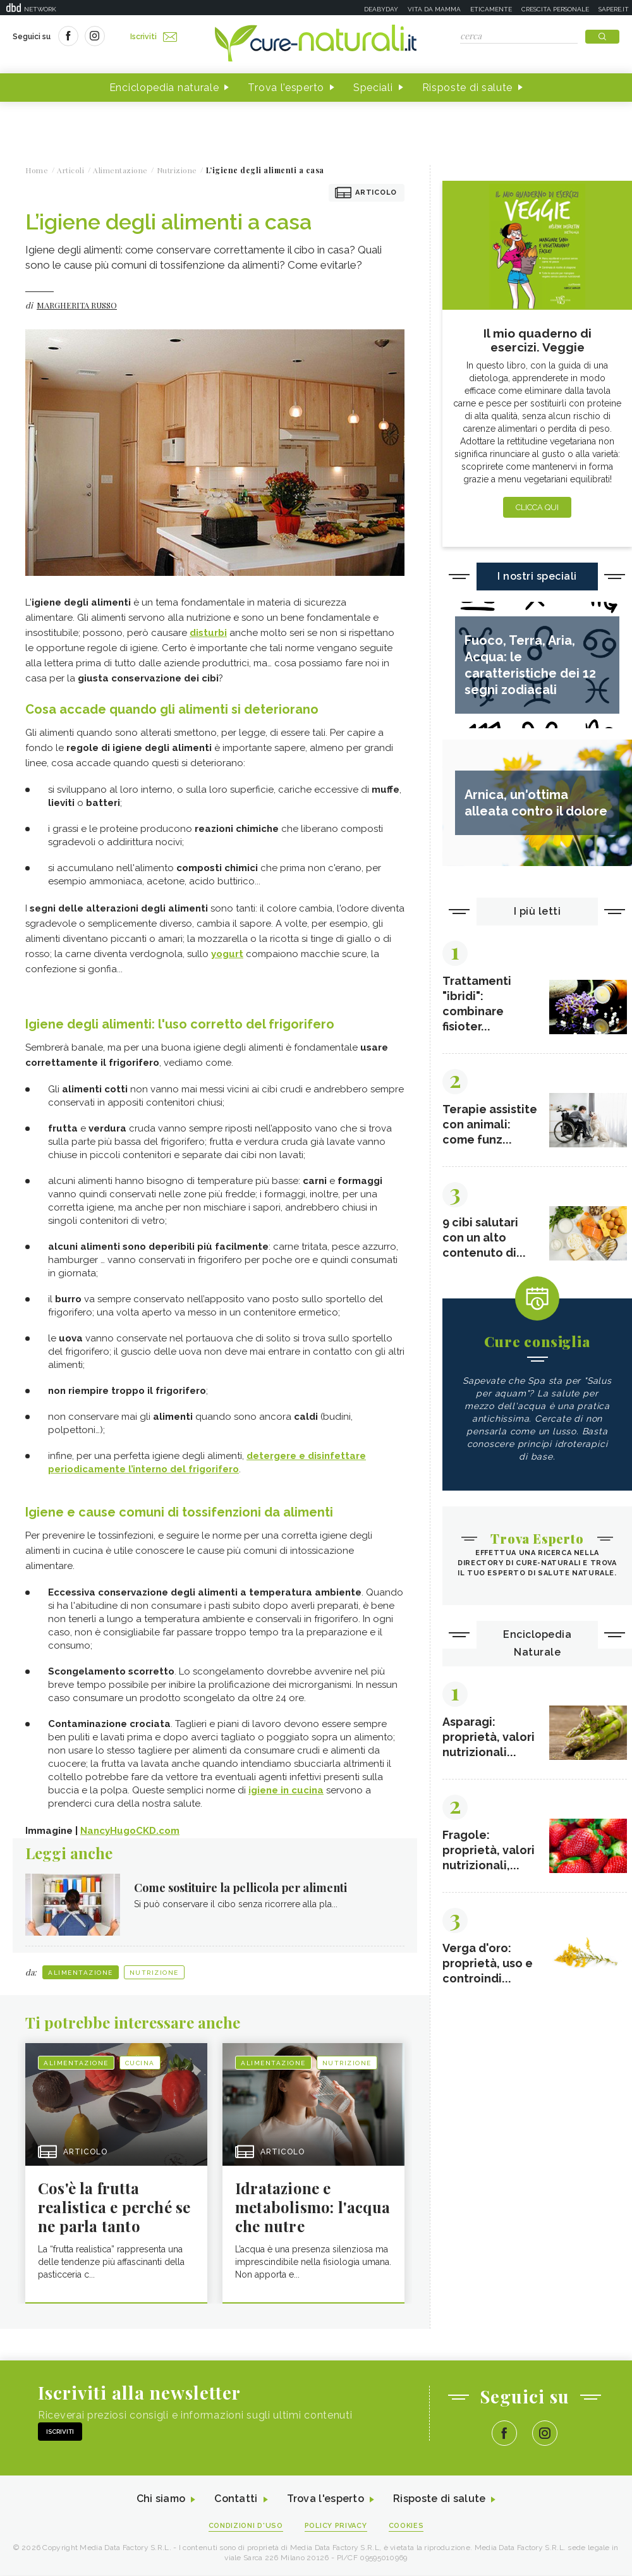 This screenshot has height=2576, width=632. I want to click on Eticamente, so click(491, 9).